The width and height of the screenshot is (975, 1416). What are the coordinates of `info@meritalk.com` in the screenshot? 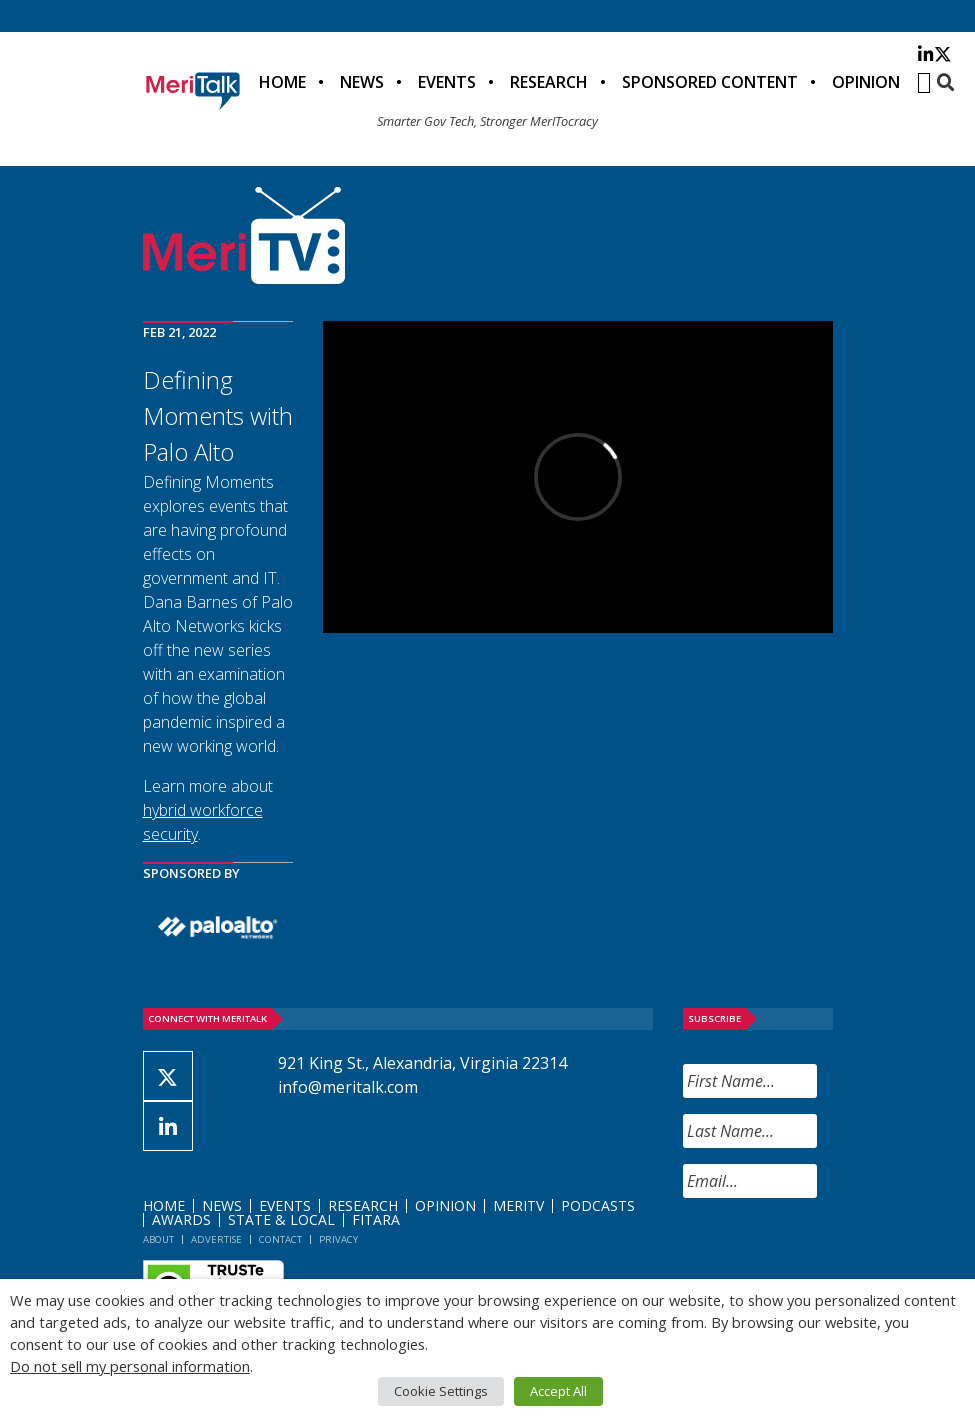 It's located at (348, 1087).